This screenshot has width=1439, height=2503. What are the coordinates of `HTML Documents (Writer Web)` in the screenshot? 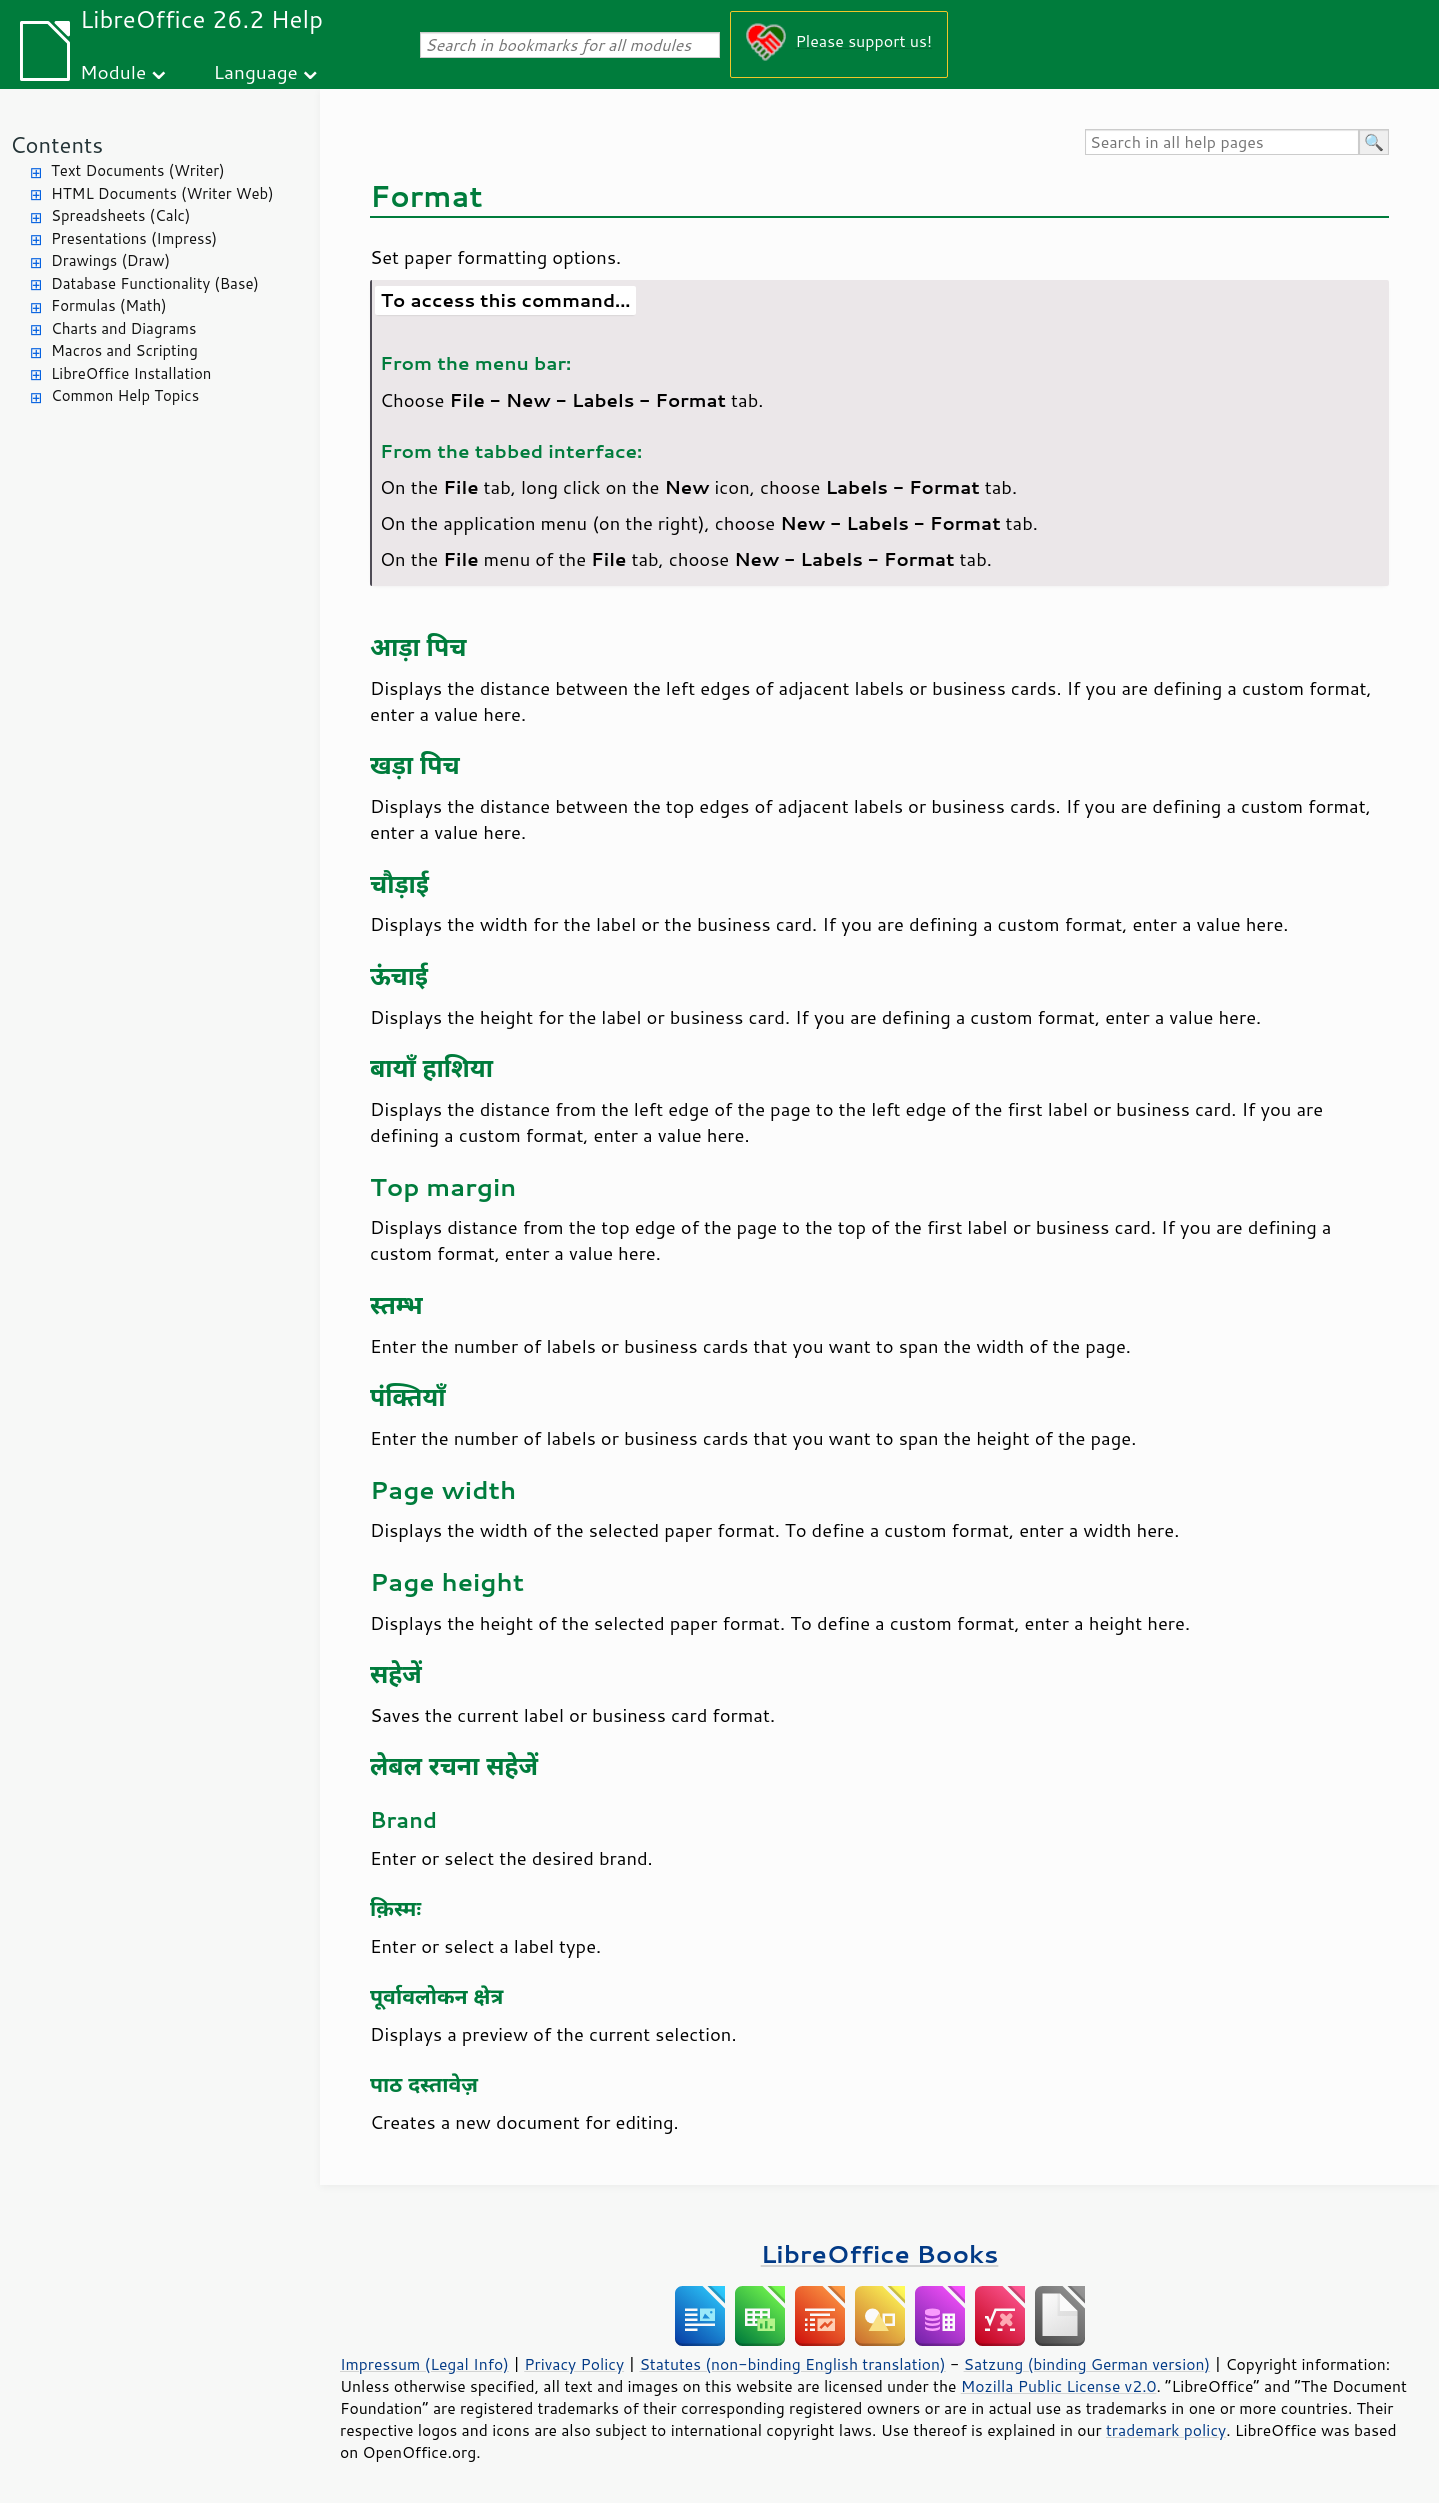 It's located at (162, 193).